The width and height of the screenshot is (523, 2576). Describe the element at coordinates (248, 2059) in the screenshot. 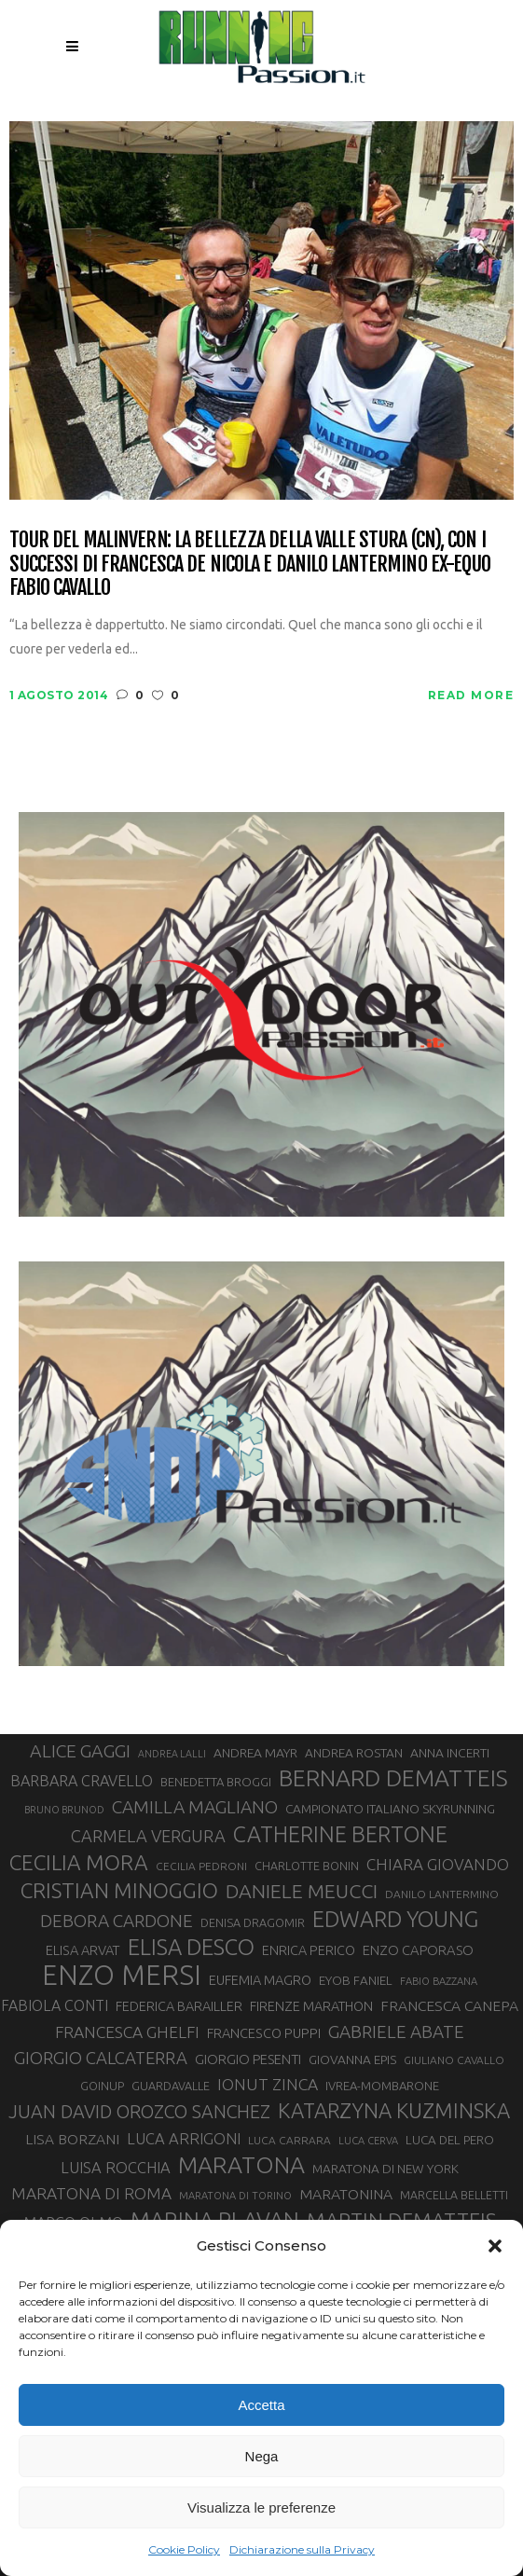

I see `GIORGIO PESENTI [GIORGIO PESENTI (37 elementi)]` at that location.